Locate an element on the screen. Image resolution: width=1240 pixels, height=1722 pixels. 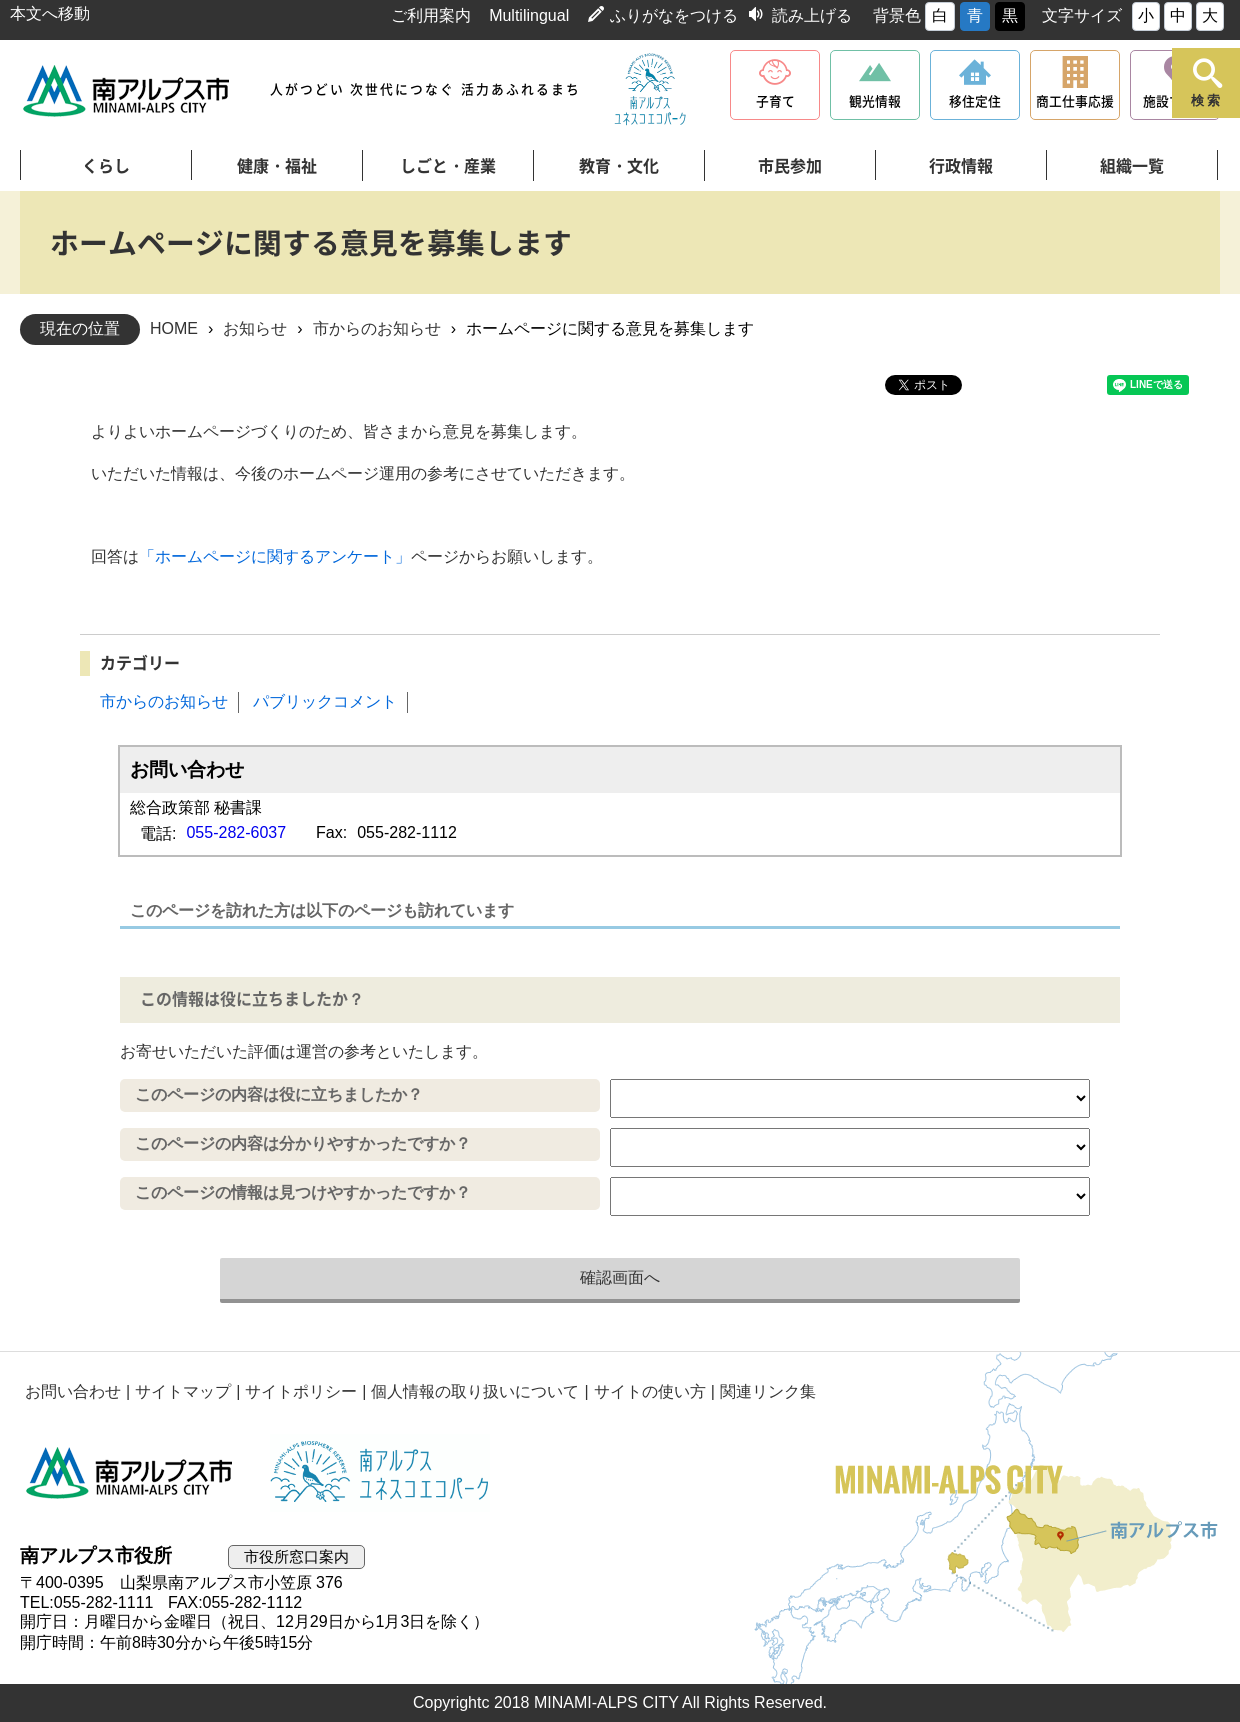
南アルプスユネスコエコパーク公式サイト is located at coordinates (650, 90).